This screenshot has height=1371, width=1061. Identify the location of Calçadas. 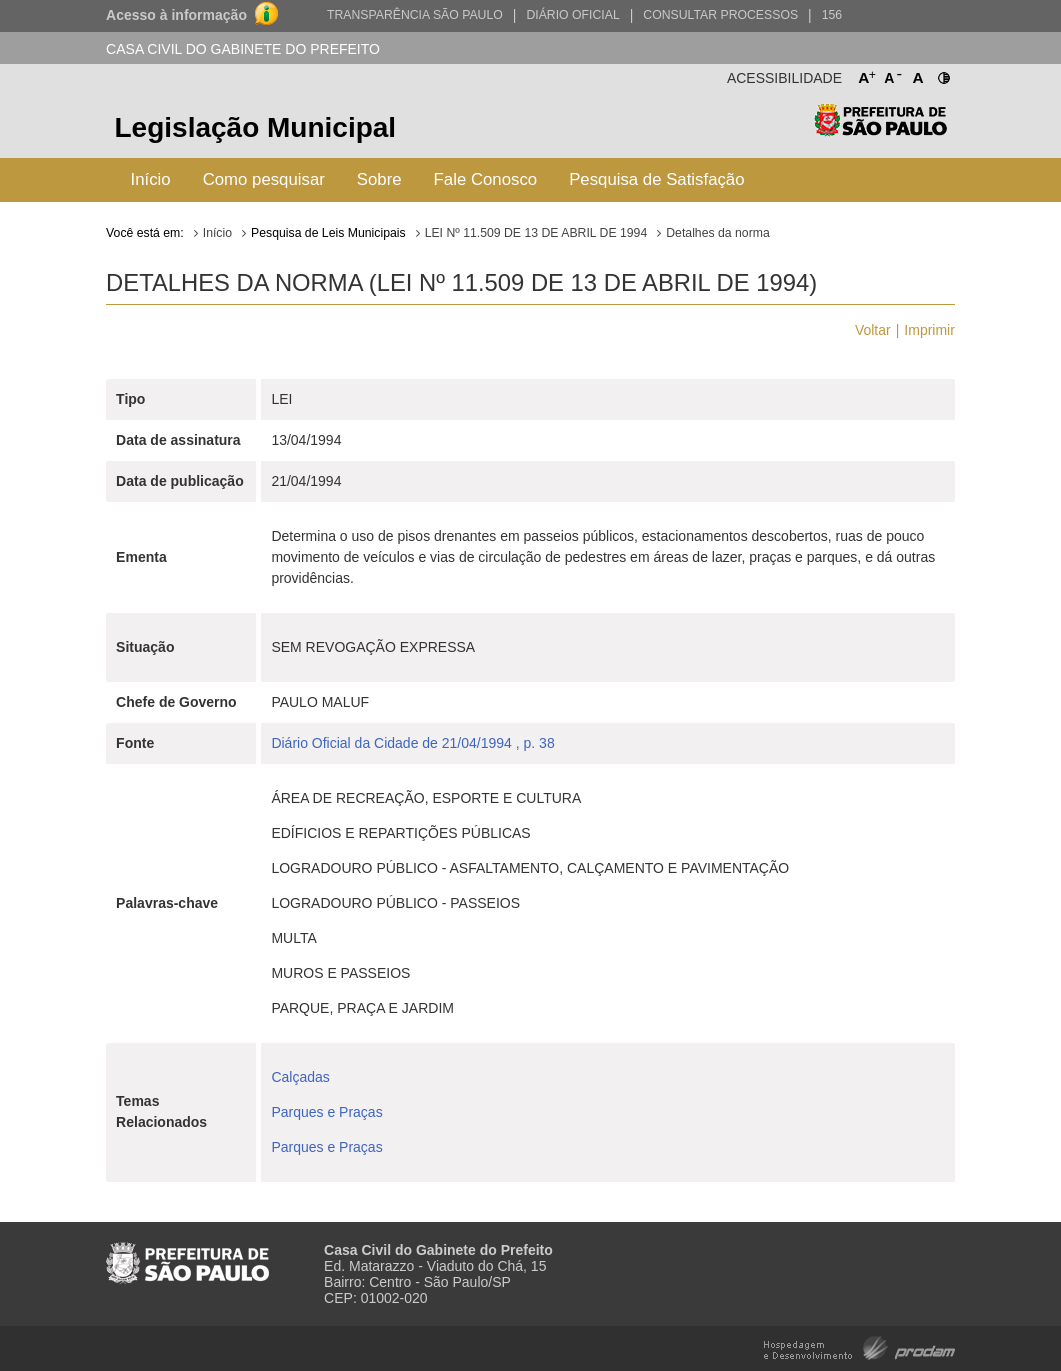
(300, 1077).